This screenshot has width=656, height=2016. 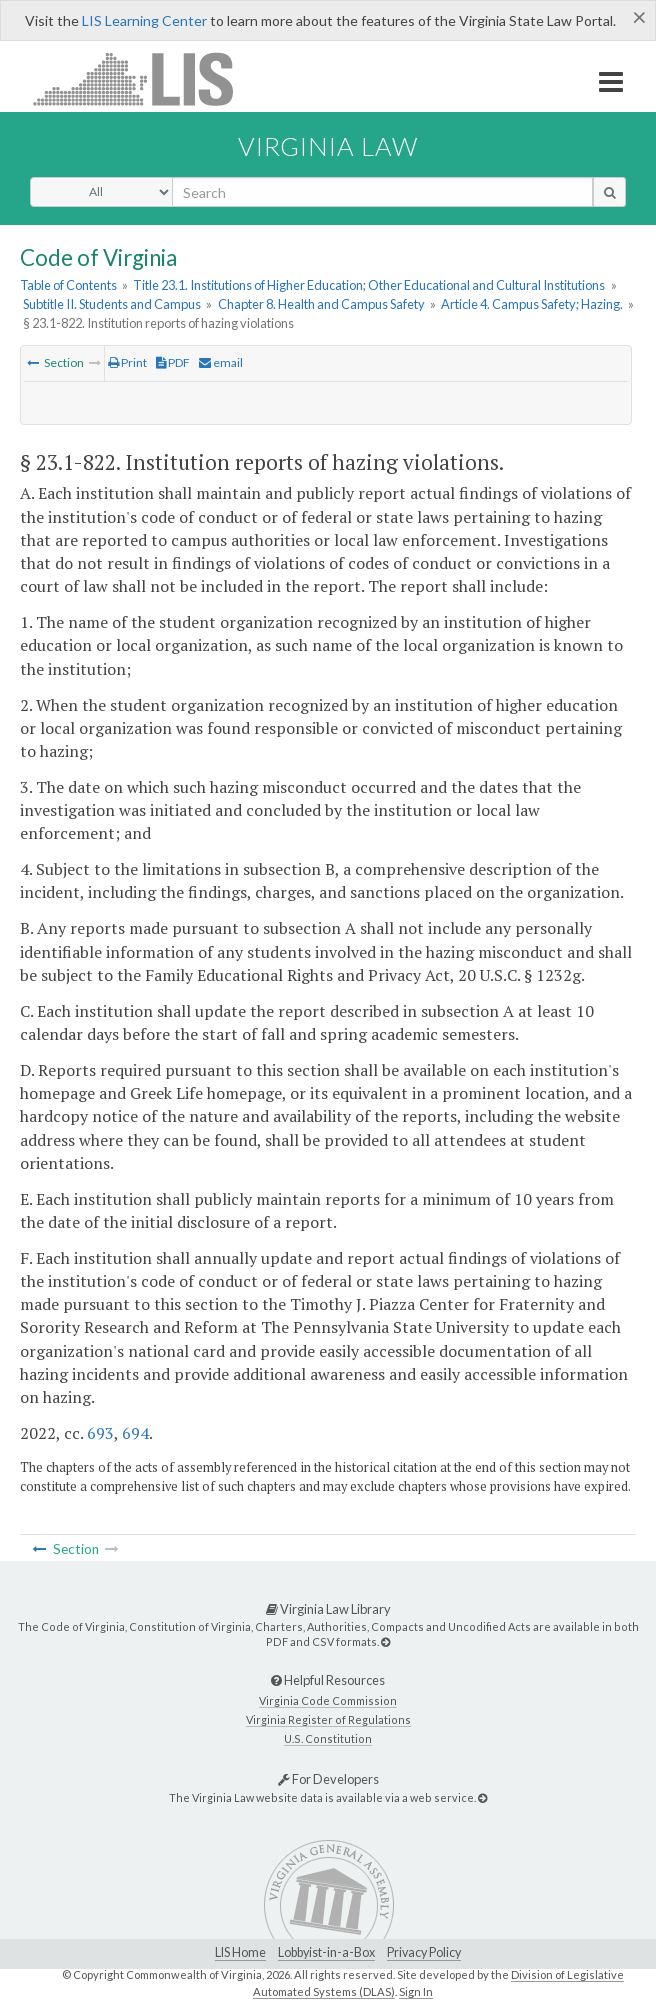 What do you see at coordinates (321, 304) in the screenshot?
I see `Chapter 8. Health and Campus Safety` at bounding box center [321, 304].